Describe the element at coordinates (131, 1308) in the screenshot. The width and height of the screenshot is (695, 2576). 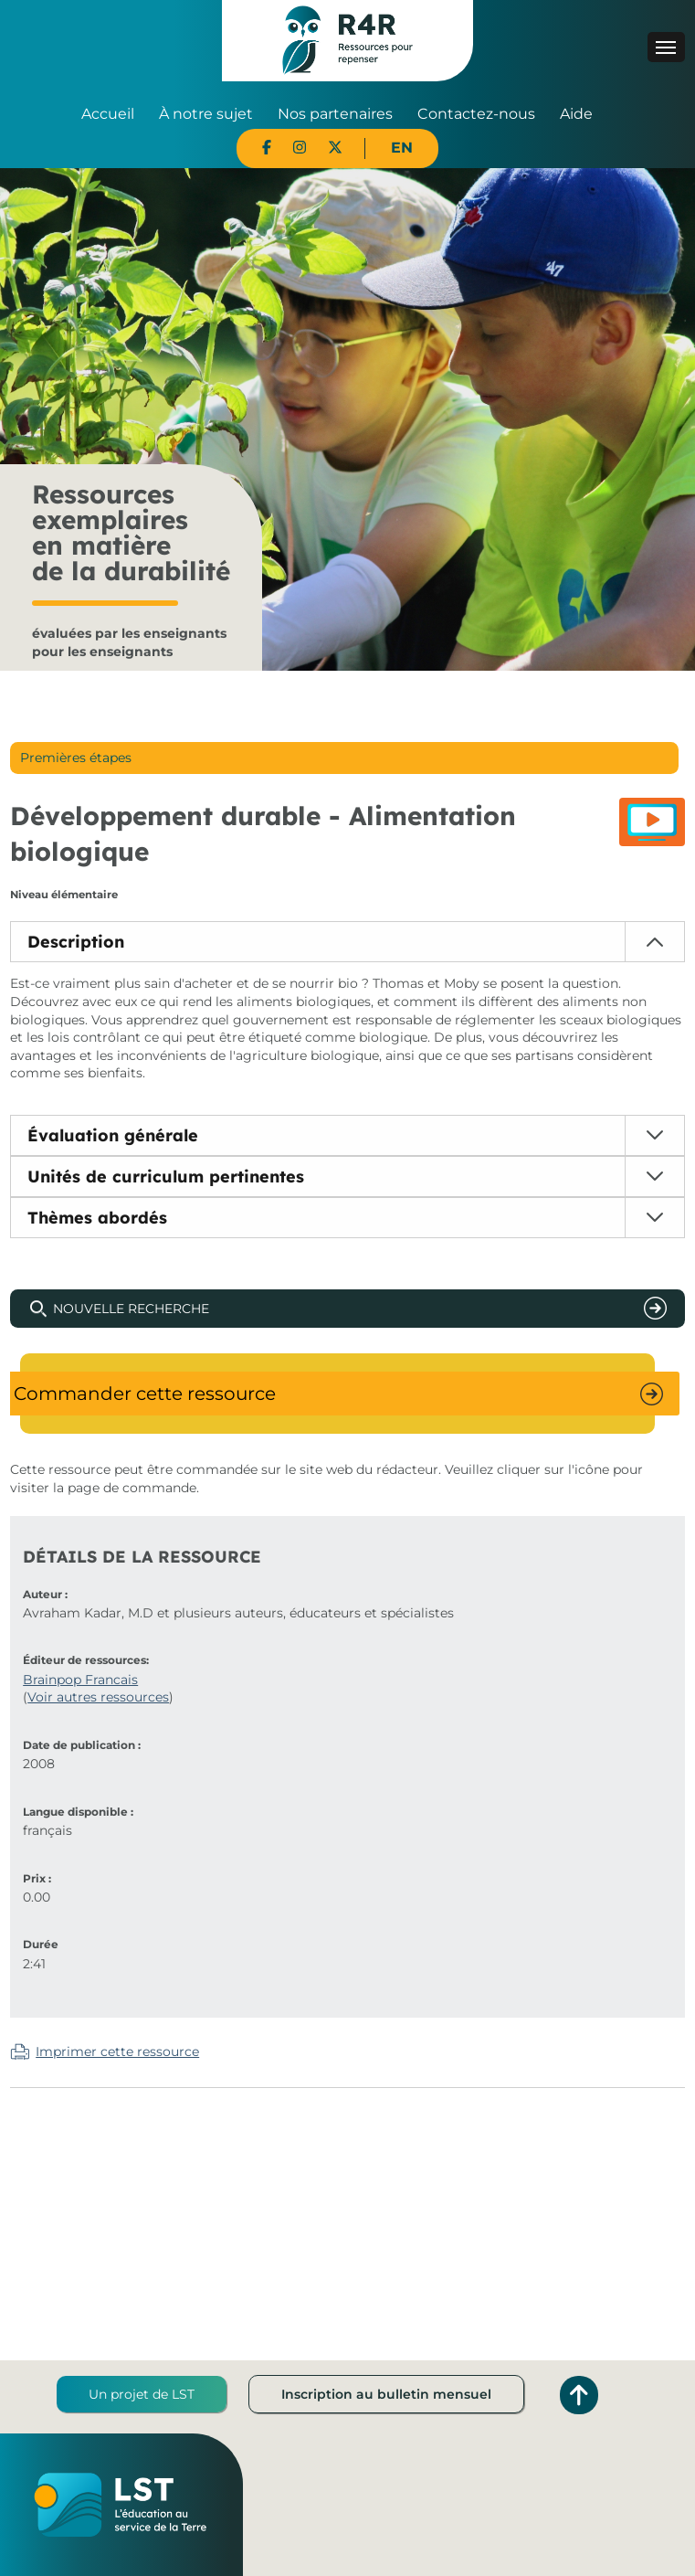
I see `Nouvelle recherche` at that location.